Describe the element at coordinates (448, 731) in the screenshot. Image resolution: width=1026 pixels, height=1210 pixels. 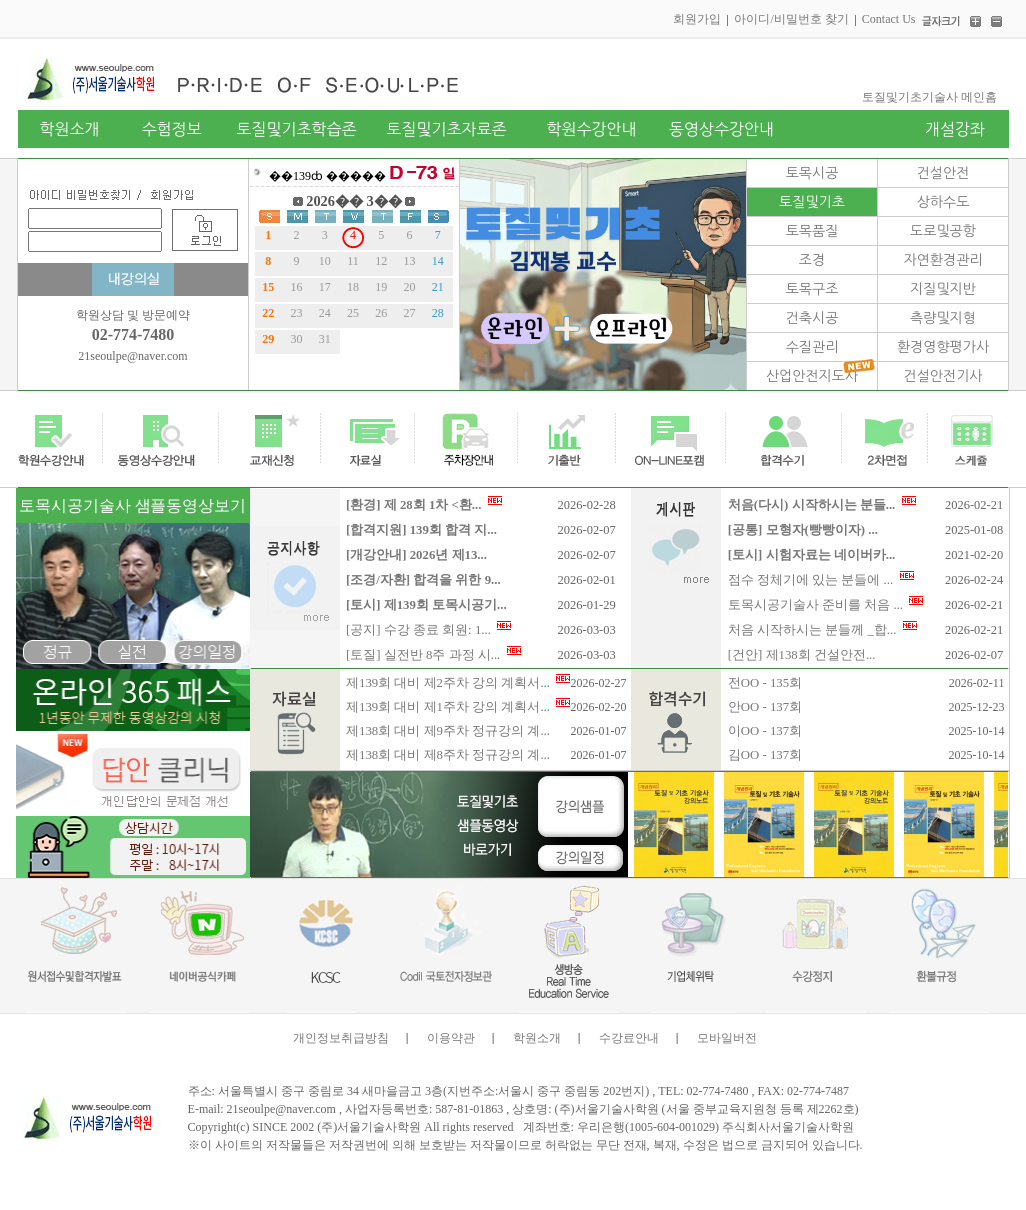
I see `제138회 대비 제9주차 정규강의 계...` at that location.